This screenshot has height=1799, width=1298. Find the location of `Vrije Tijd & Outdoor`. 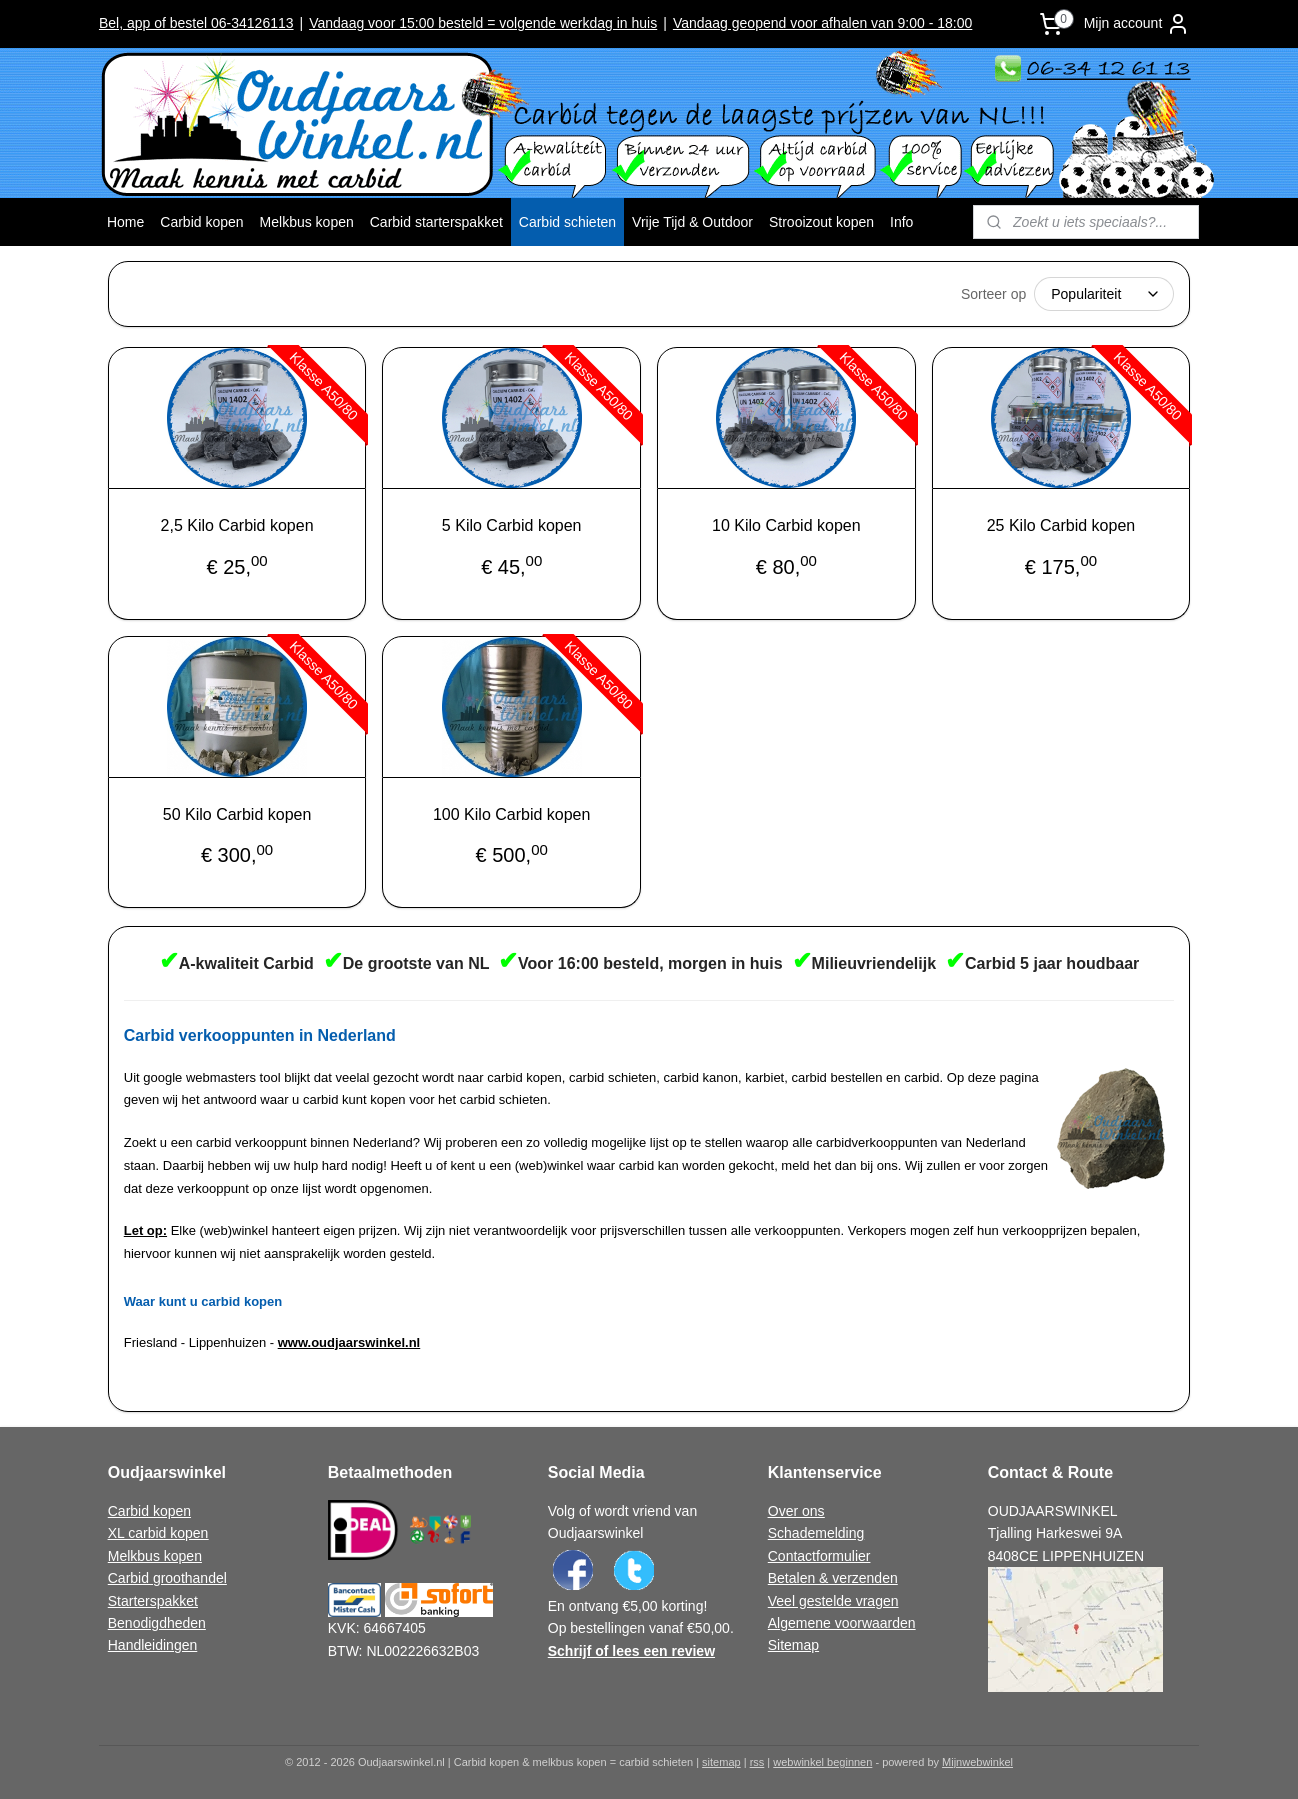

Vrije Tijd & Outdoor is located at coordinates (692, 222).